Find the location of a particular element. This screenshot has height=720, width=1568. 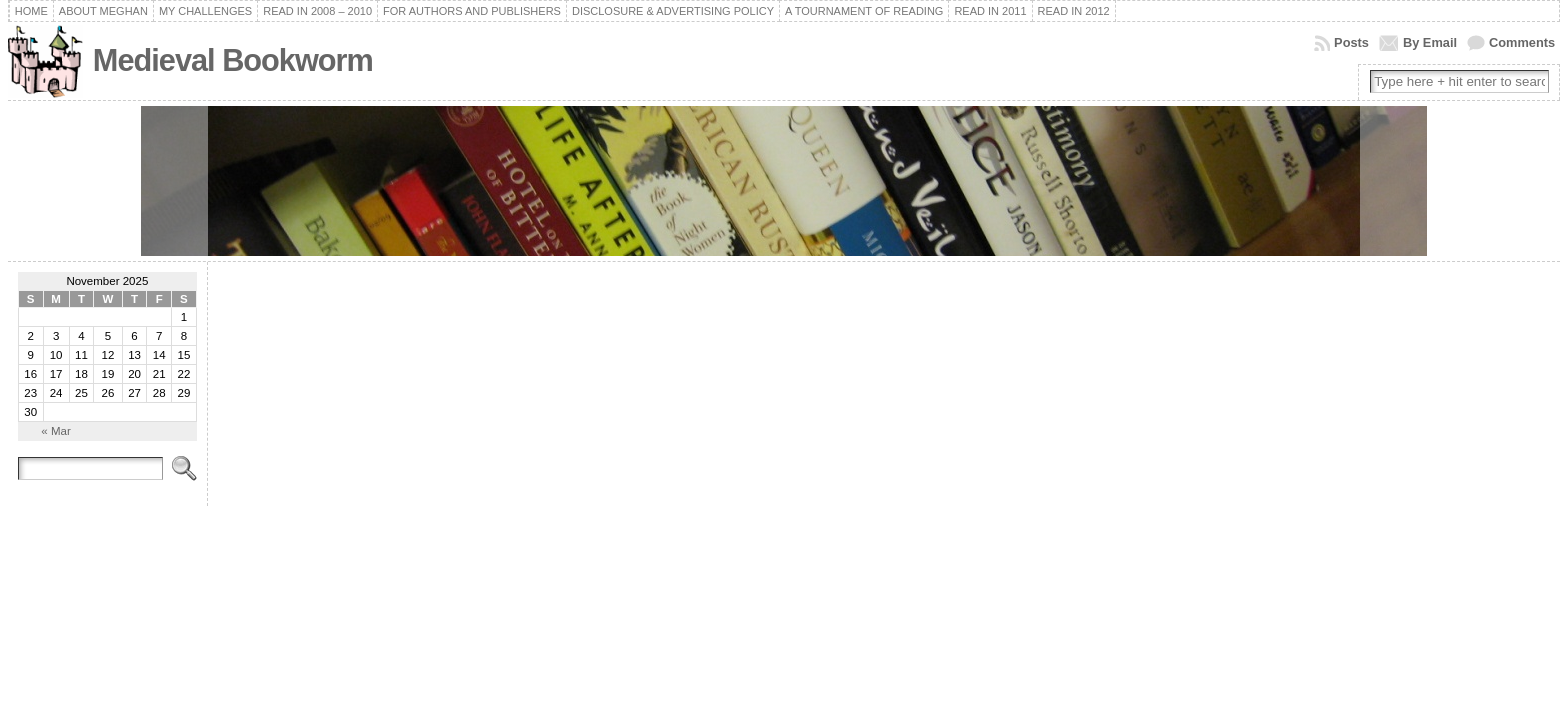

Posts is located at coordinates (1351, 42).